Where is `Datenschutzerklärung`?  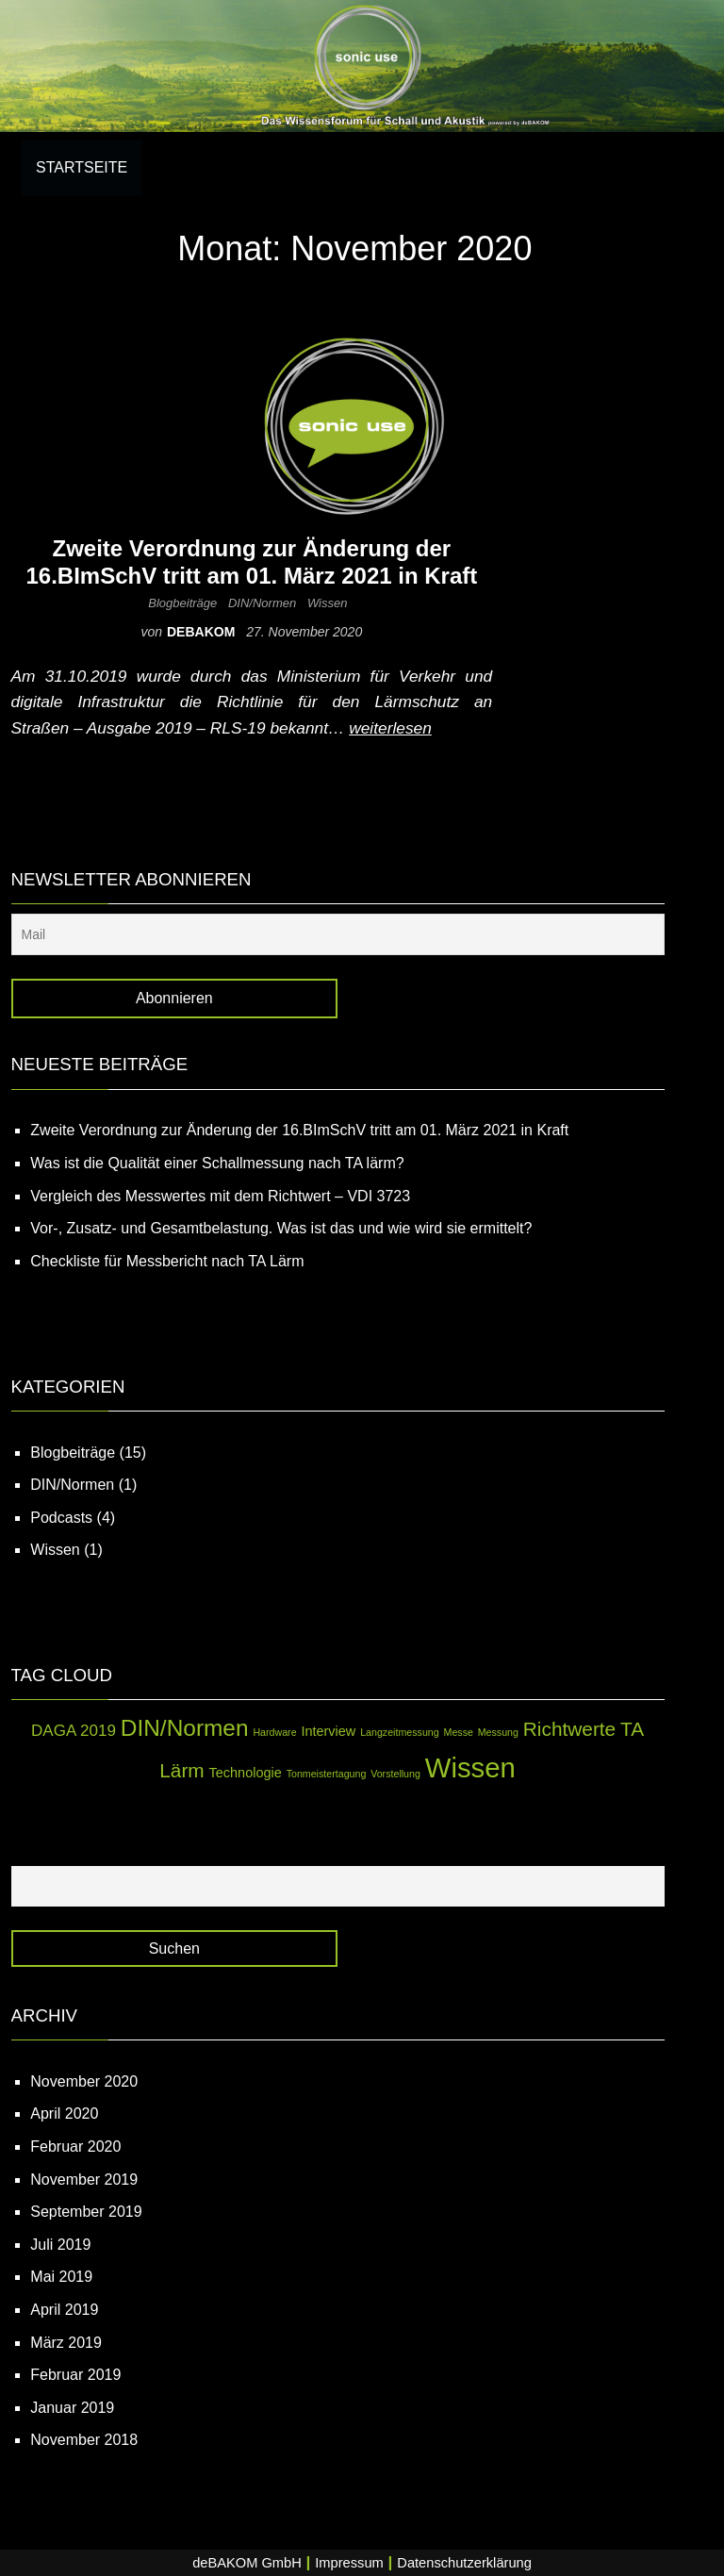 Datenschutzerklärung is located at coordinates (464, 2562).